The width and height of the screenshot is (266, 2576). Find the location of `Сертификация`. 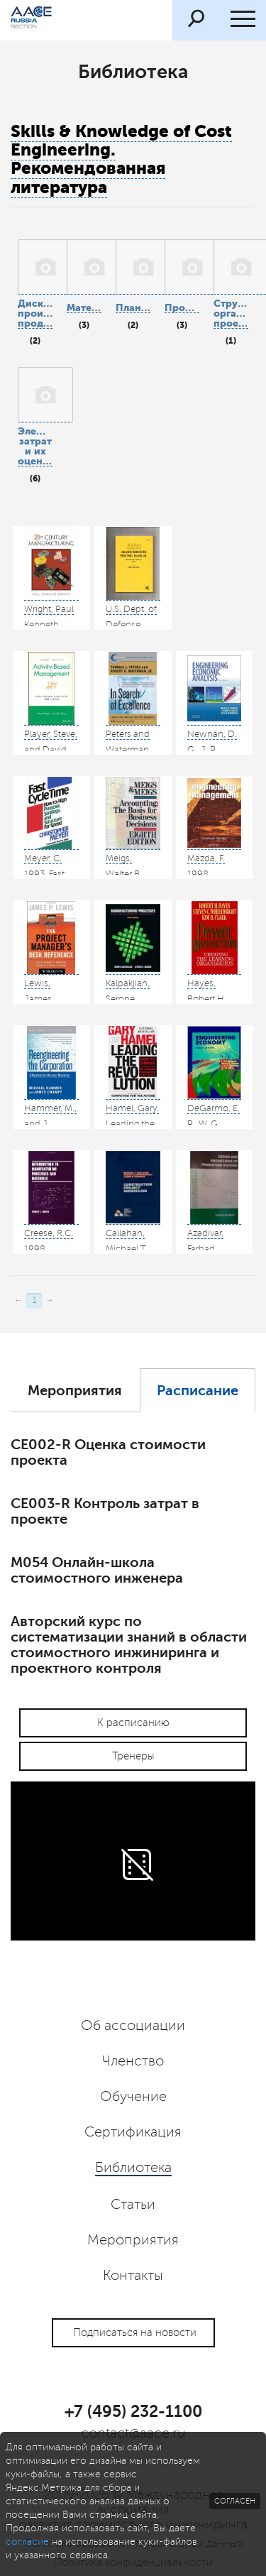

Сертификация is located at coordinates (133, 2132).